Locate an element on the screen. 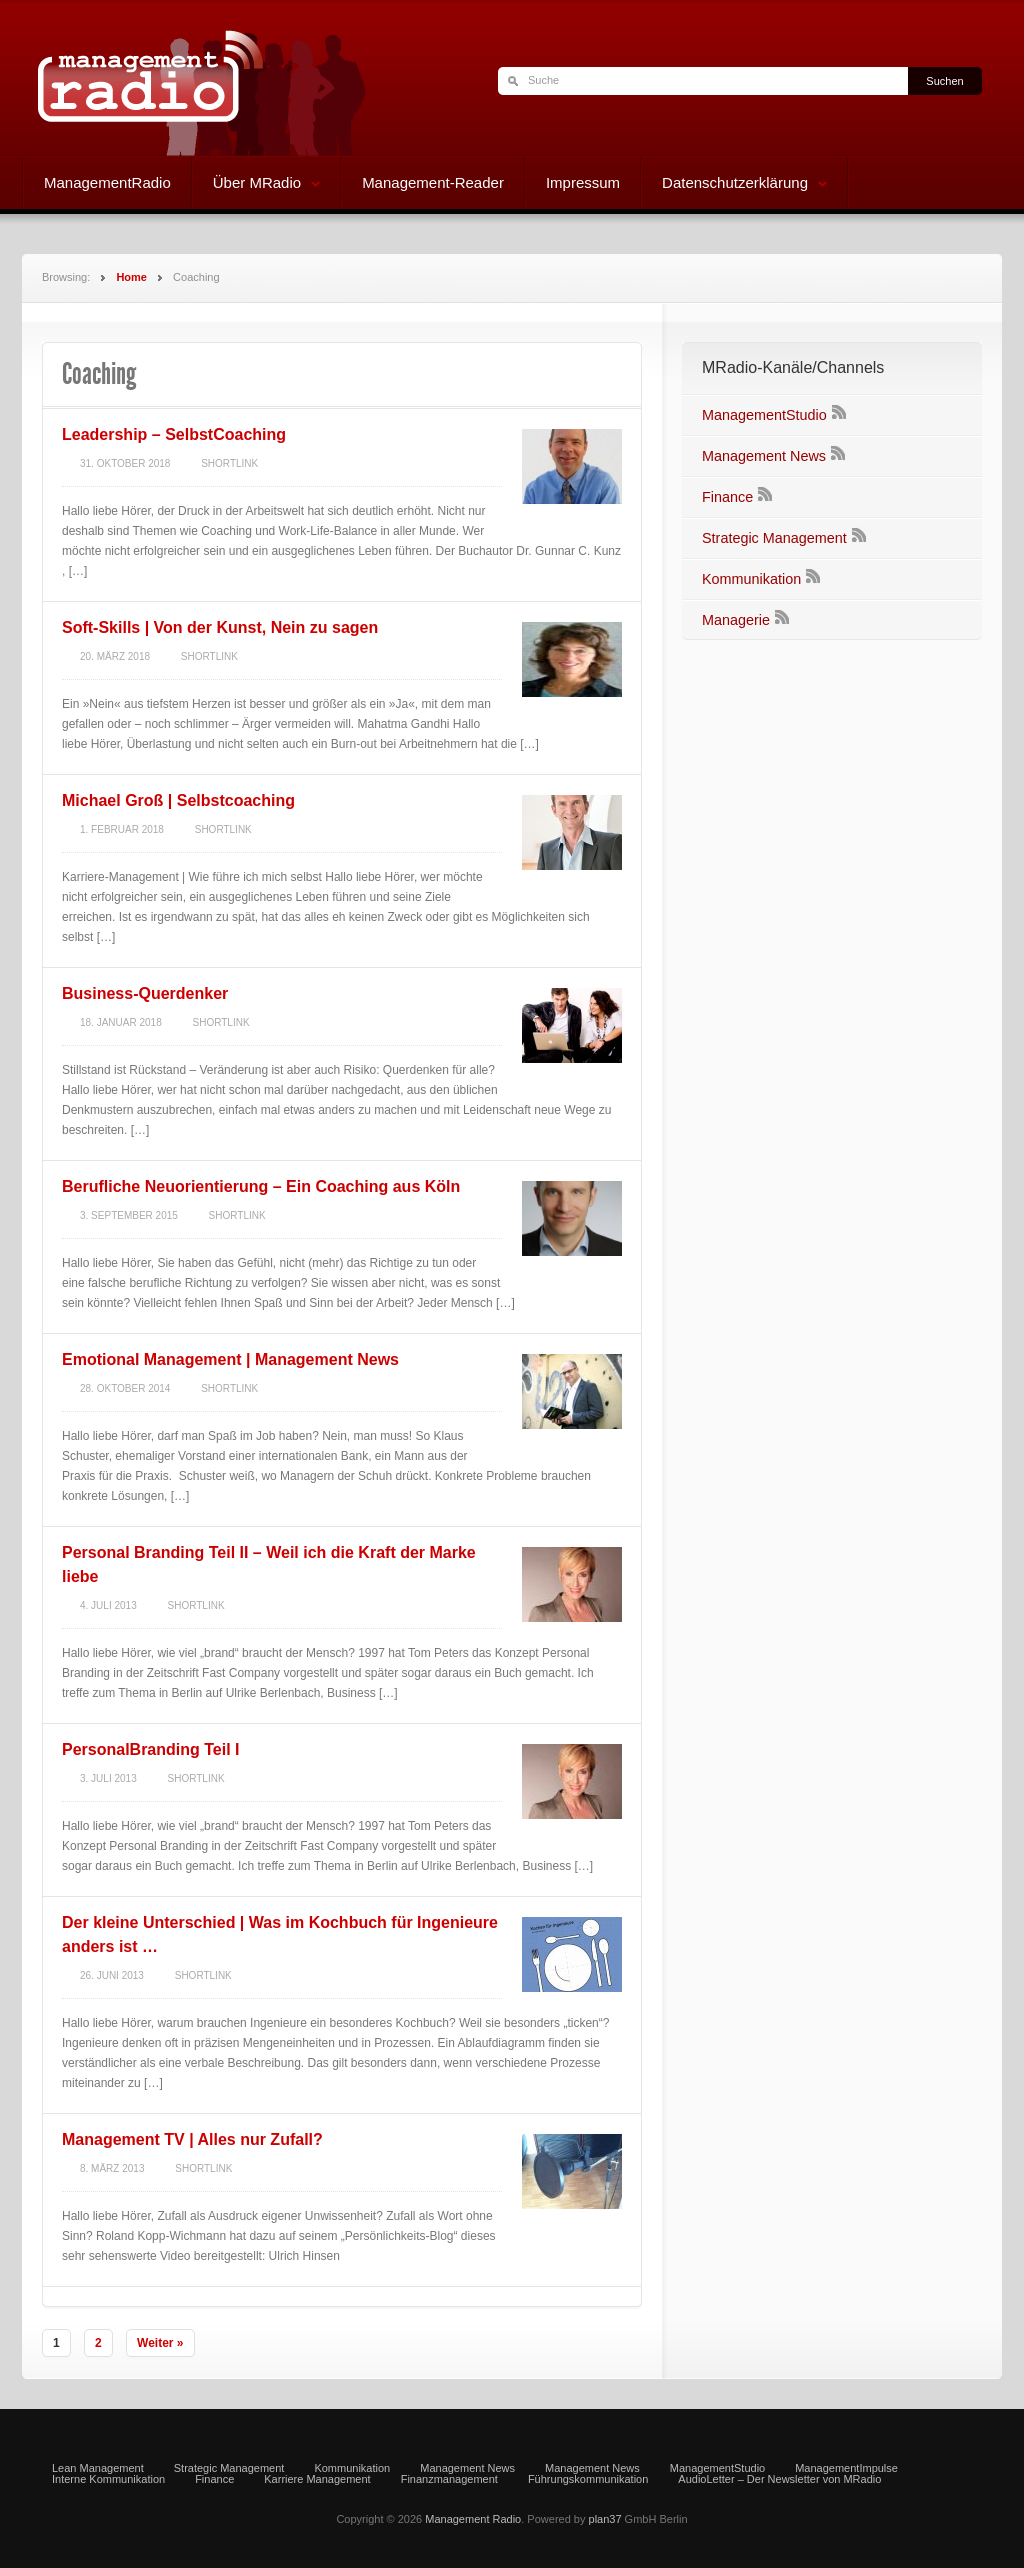 This screenshot has width=1024, height=2568. Karriere Management is located at coordinates (317, 2479).